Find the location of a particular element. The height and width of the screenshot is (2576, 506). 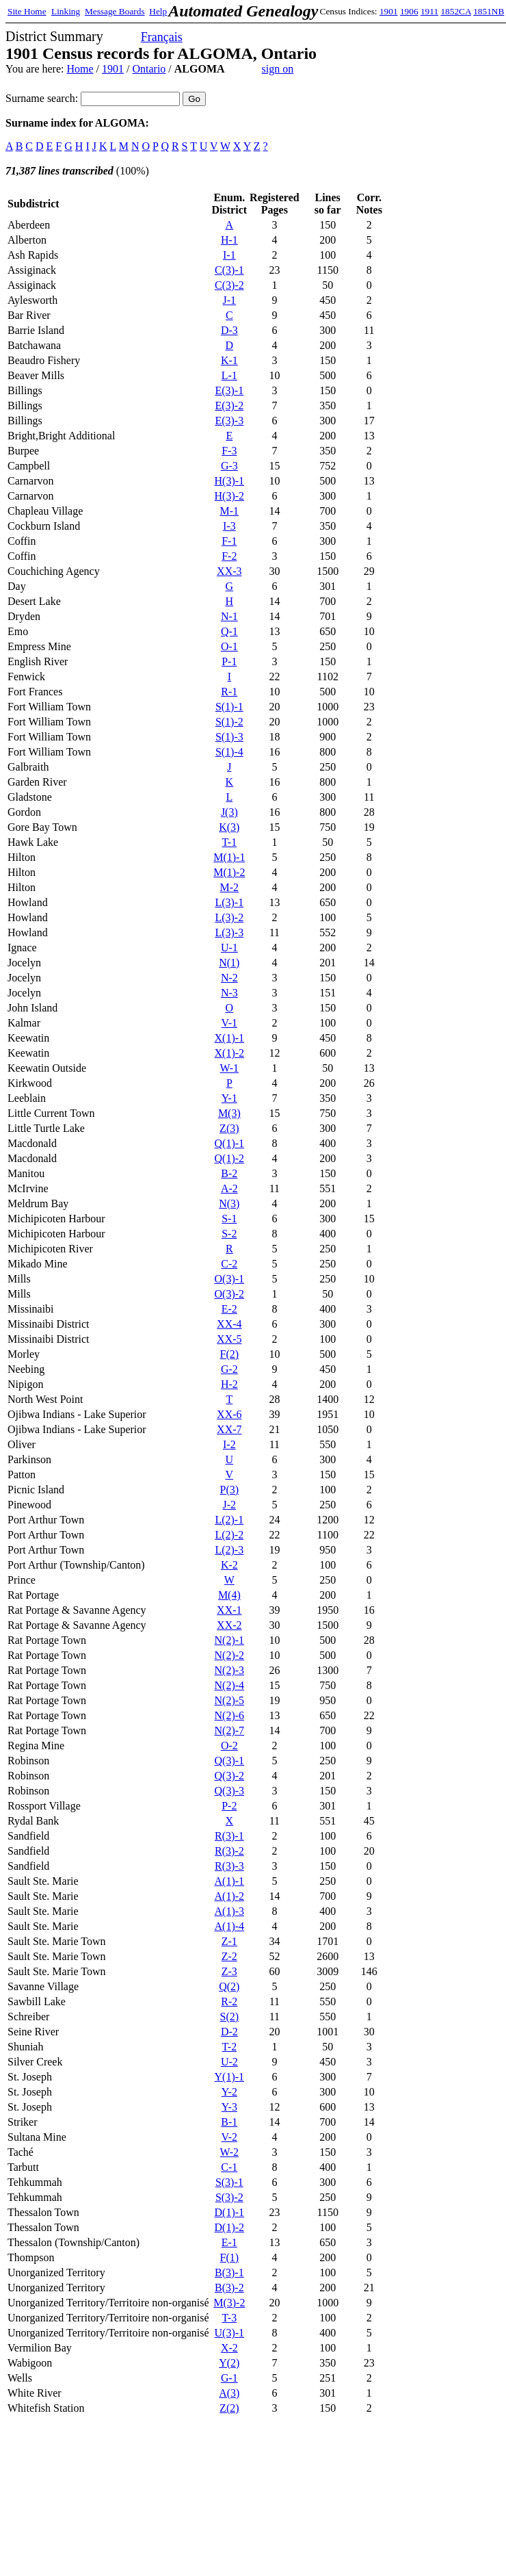

L(2)-2 is located at coordinates (229, 1535).